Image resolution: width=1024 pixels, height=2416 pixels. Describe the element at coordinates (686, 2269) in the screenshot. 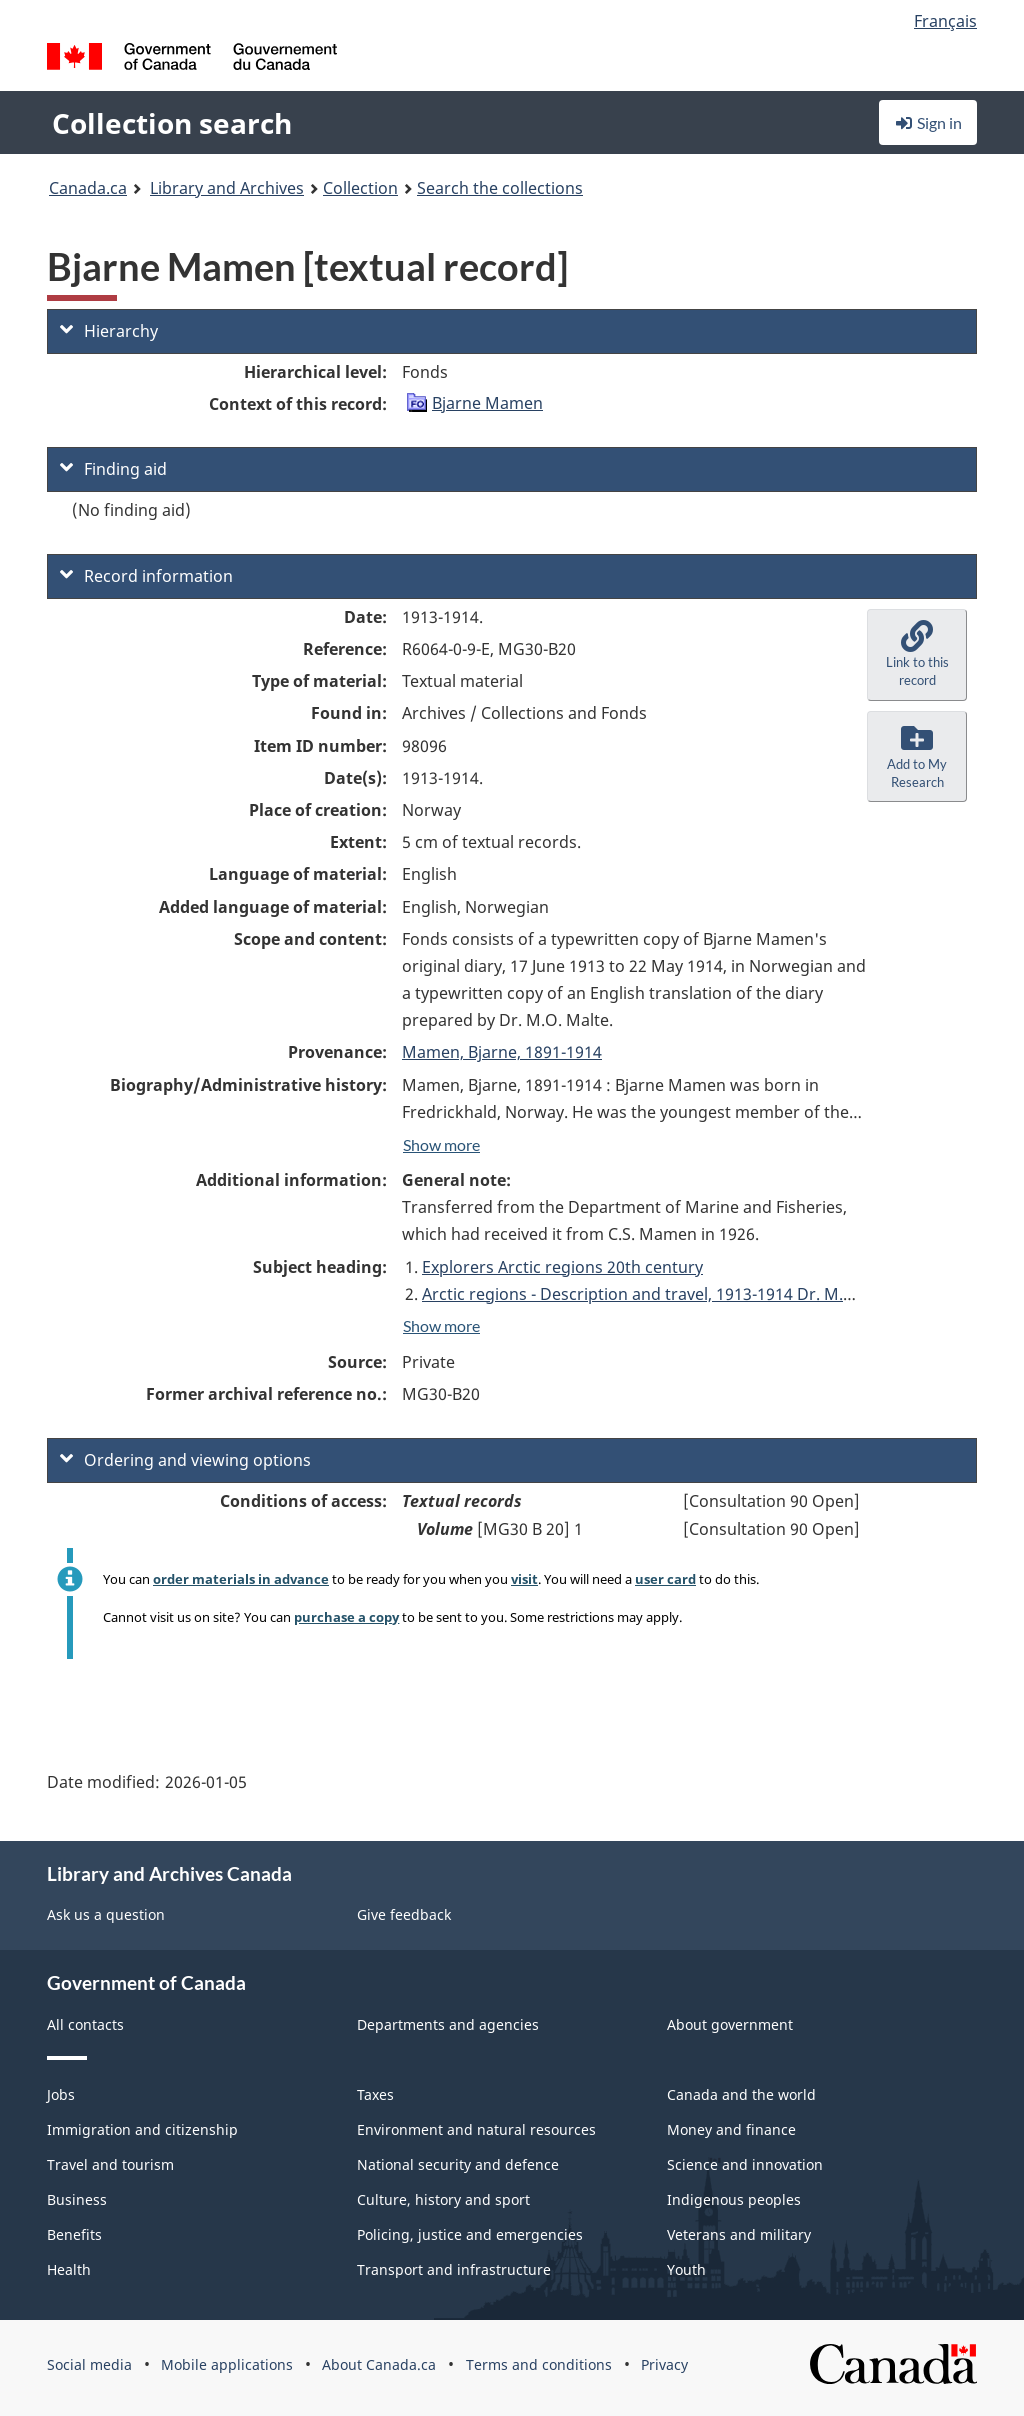

I see `Youth` at that location.